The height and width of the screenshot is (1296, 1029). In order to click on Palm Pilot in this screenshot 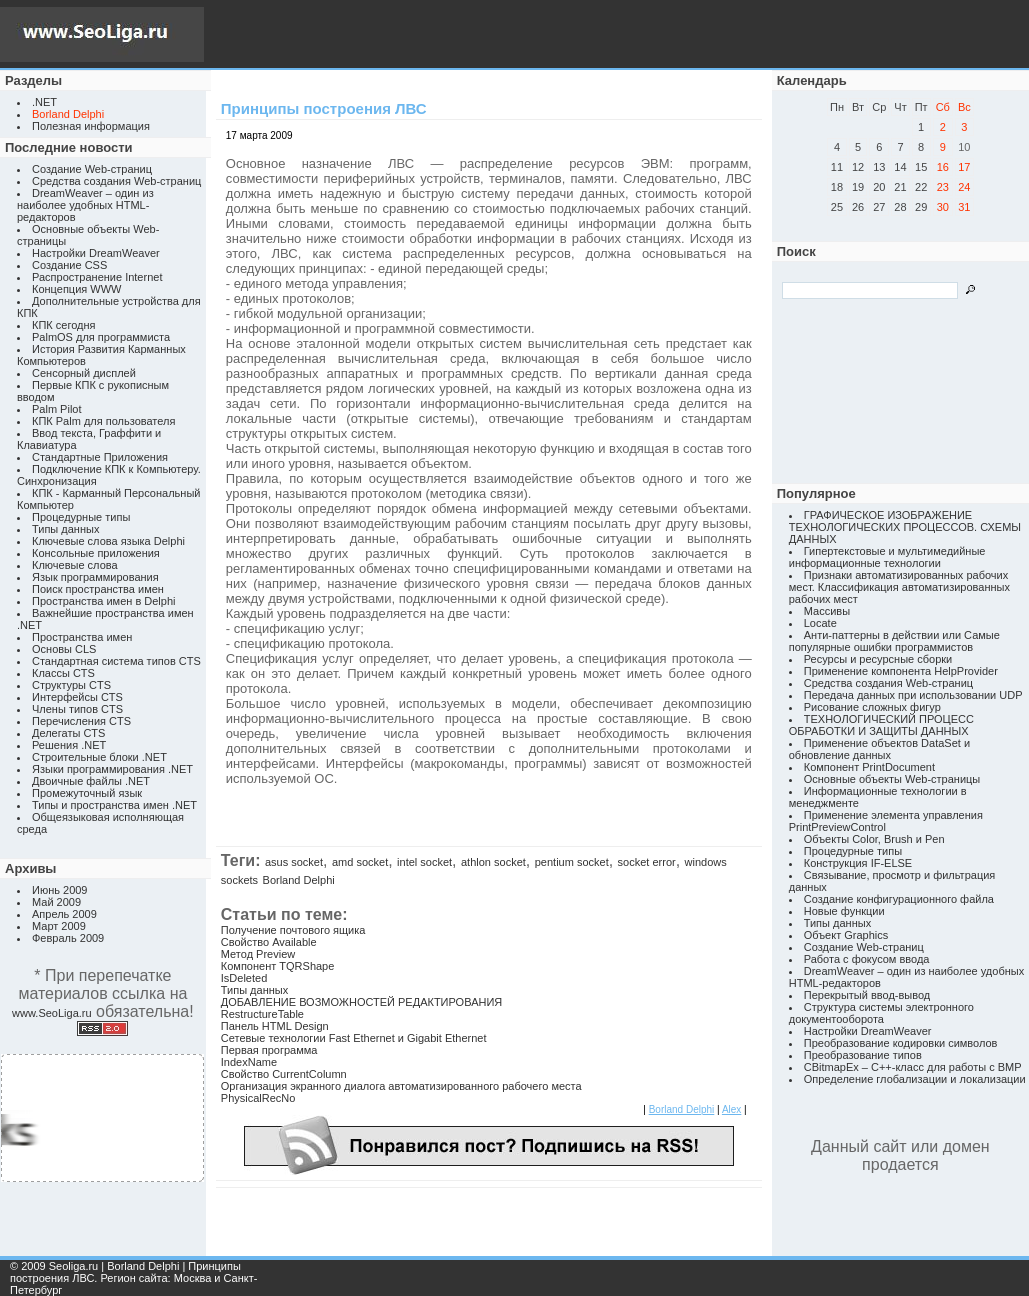, I will do `click(57, 409)`.